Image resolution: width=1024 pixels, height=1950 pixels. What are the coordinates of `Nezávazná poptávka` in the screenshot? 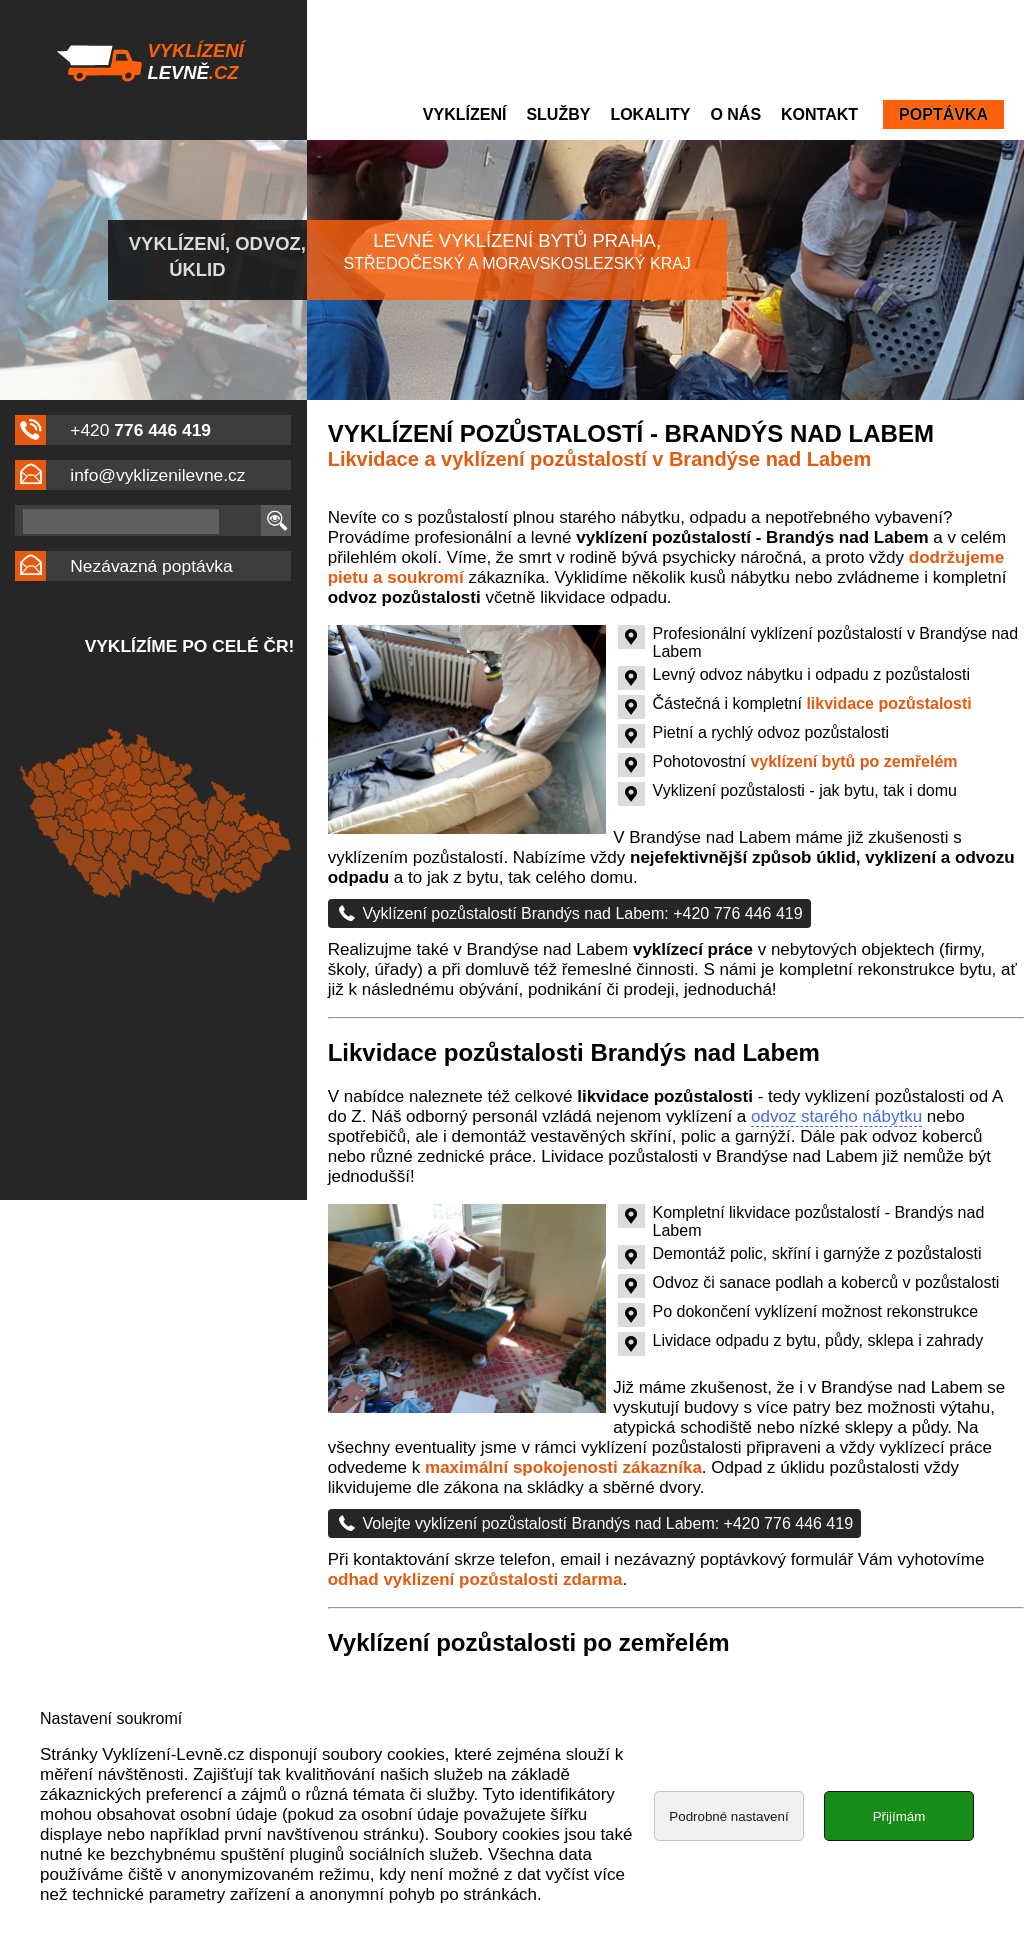 It's located at (151, 566).